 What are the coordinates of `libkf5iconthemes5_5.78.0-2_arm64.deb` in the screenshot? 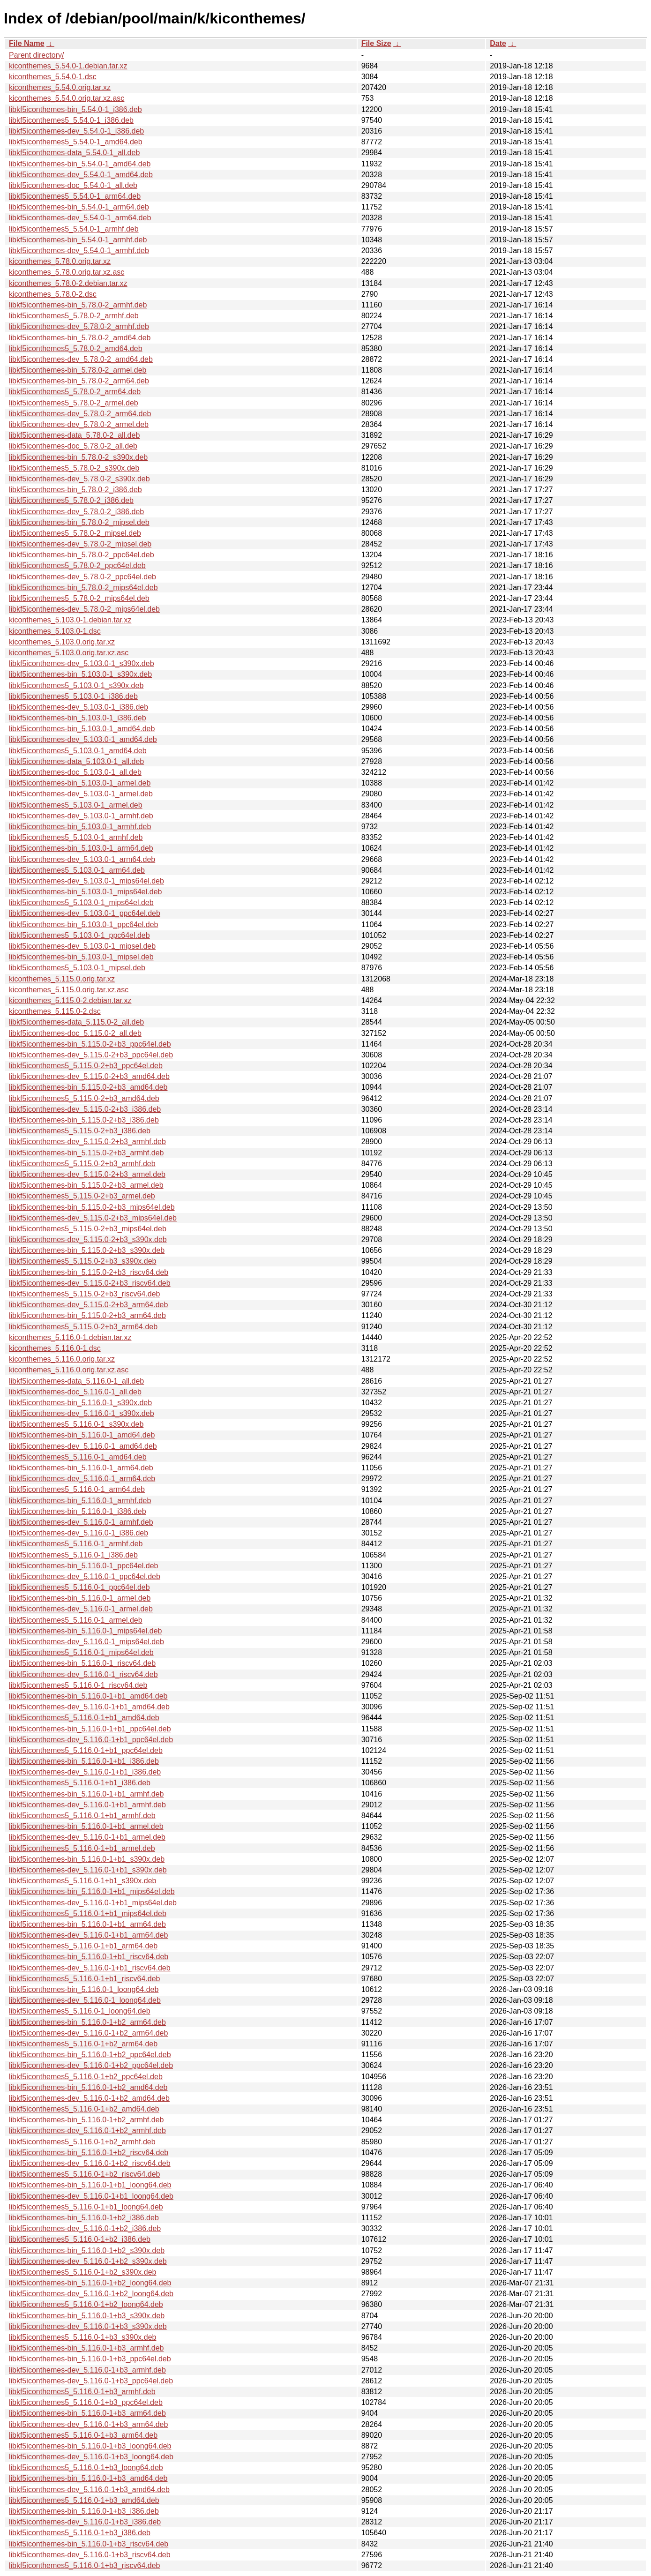 It's located at (75, 392).